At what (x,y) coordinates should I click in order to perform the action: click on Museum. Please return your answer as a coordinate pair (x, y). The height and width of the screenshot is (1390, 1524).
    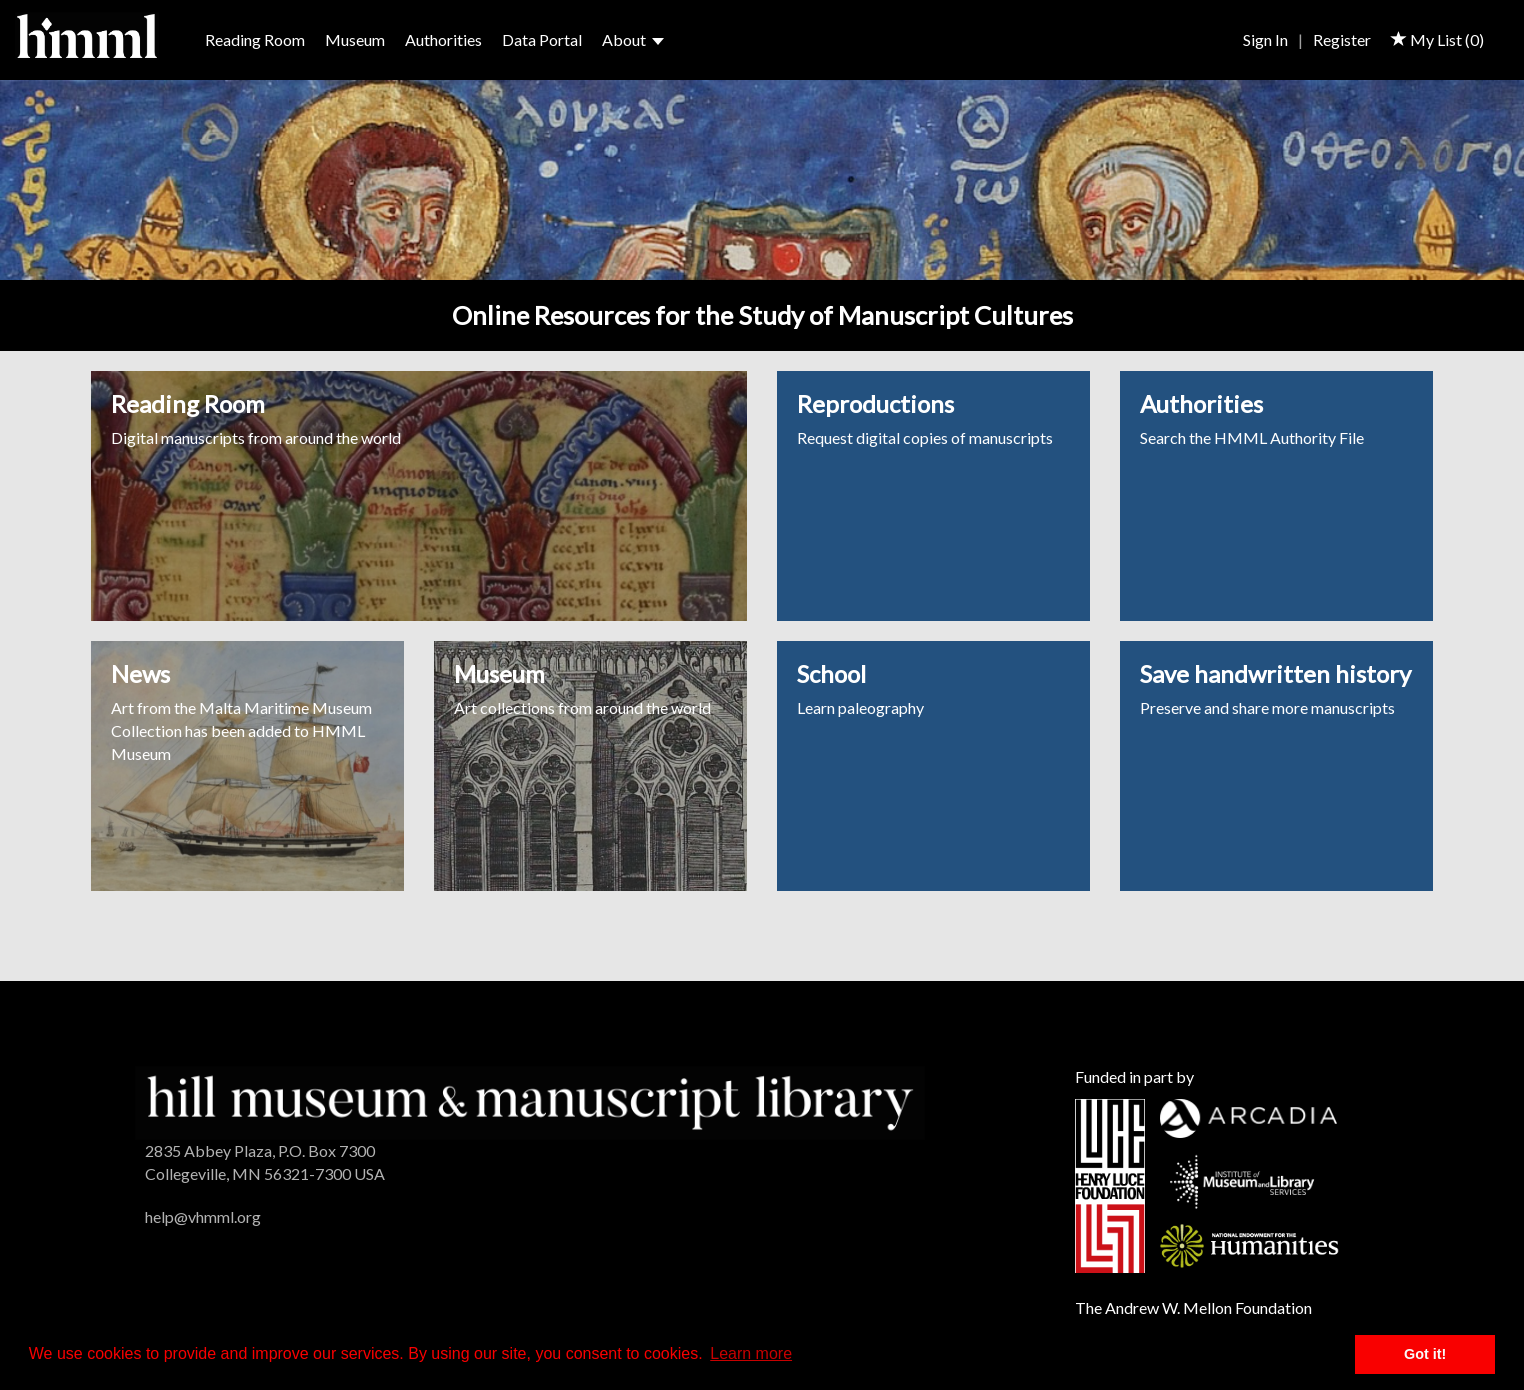
    Looking at the image, I should click on (355, 39).